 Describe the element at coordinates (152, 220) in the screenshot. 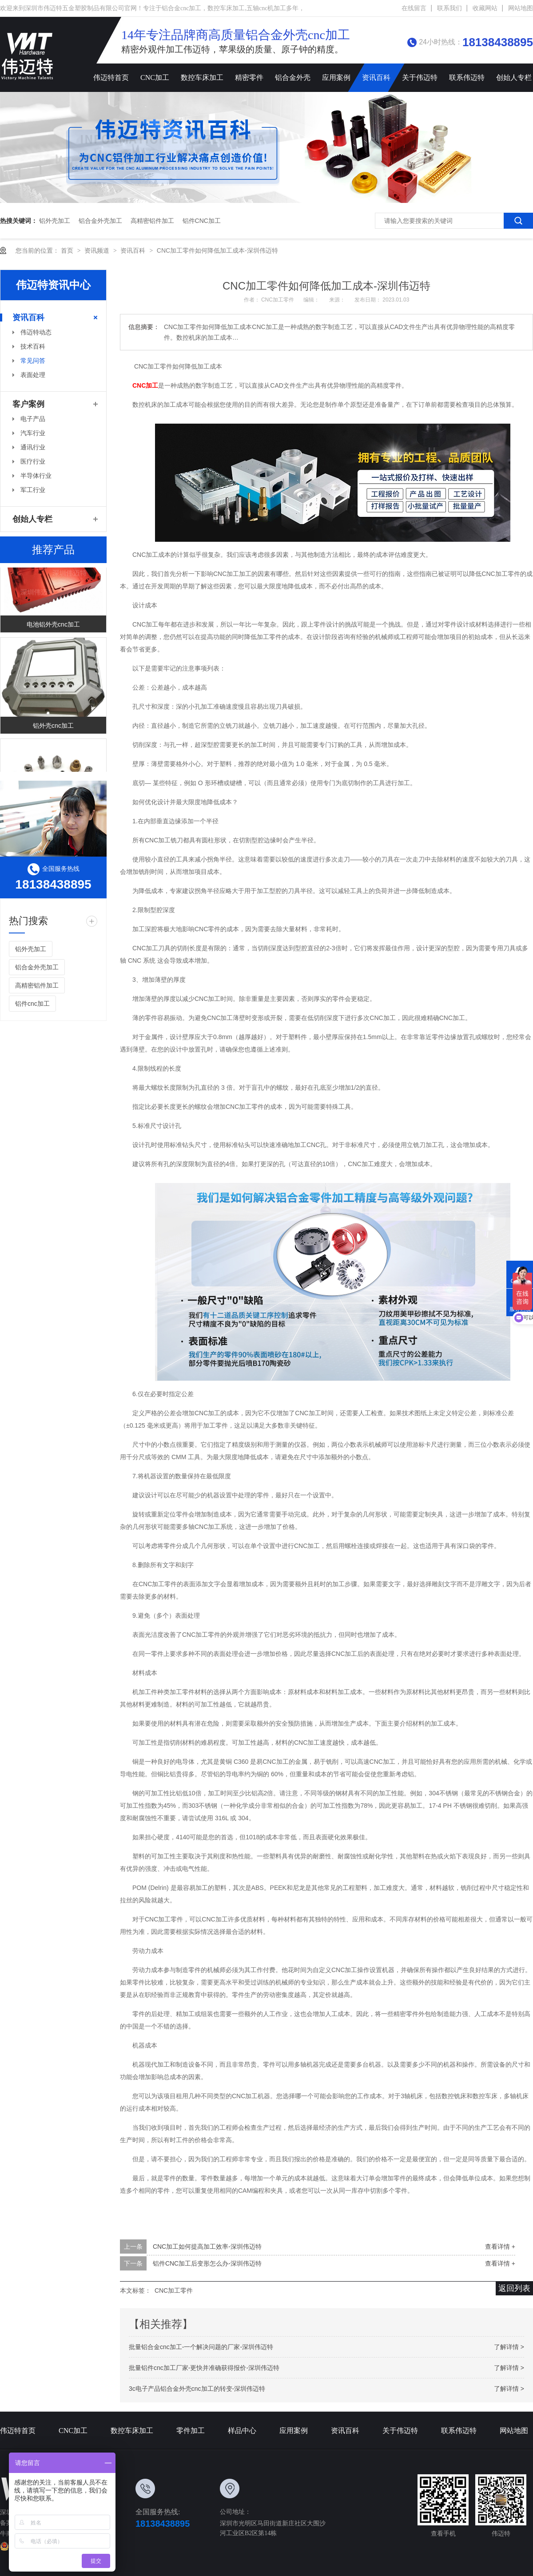

I see `高精密铝件加工` at that location.